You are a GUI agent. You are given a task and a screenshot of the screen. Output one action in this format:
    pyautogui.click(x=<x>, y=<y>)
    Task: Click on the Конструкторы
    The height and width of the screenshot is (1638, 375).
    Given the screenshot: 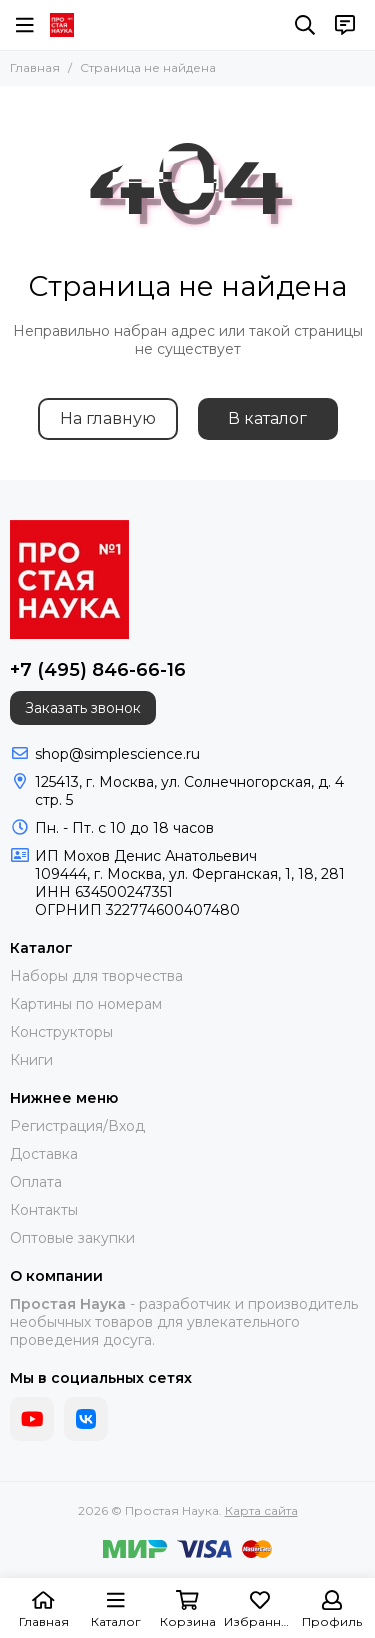 What is the action you would take?
    pyautogui.click(x=61, y=1032)
    